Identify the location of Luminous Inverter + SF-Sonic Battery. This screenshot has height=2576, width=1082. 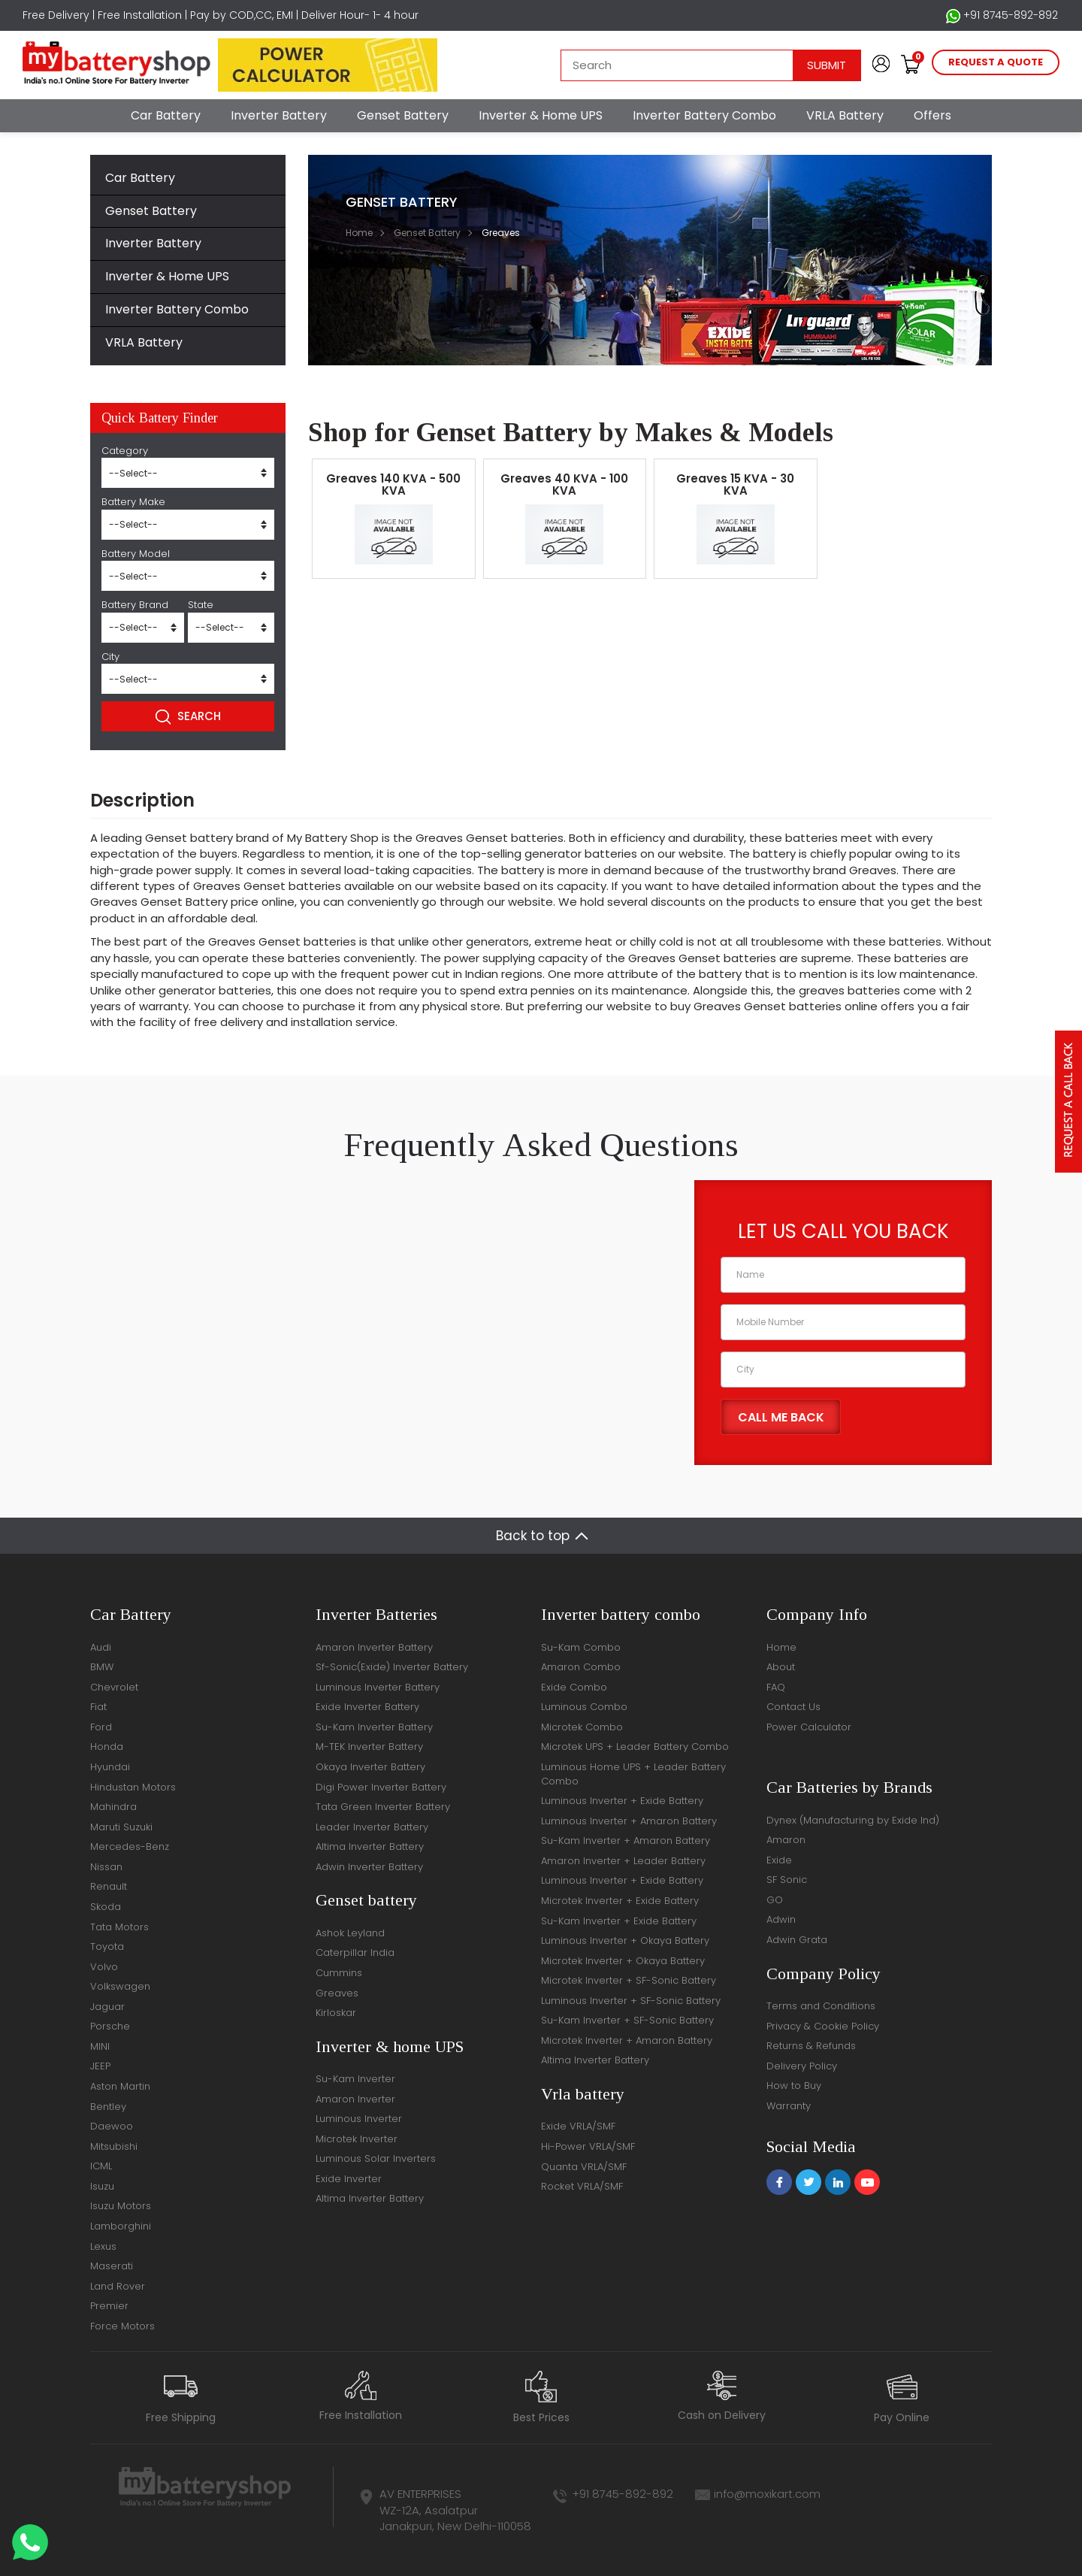
(631, 2000).